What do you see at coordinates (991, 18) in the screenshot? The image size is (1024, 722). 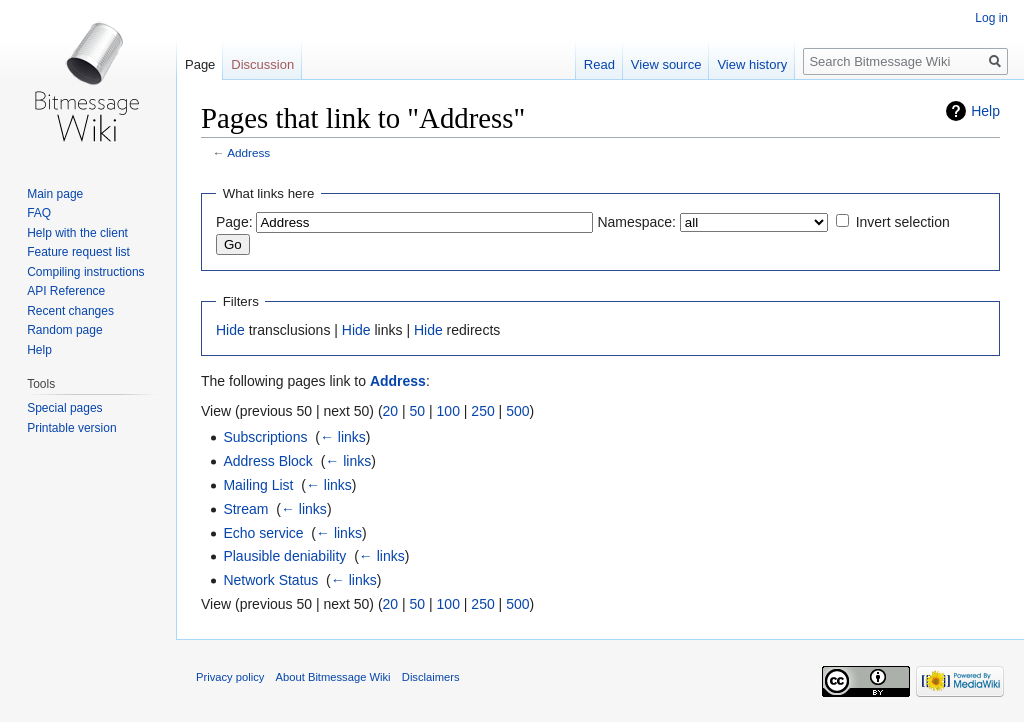 I see `Log in` at bounding box center [991, 18].